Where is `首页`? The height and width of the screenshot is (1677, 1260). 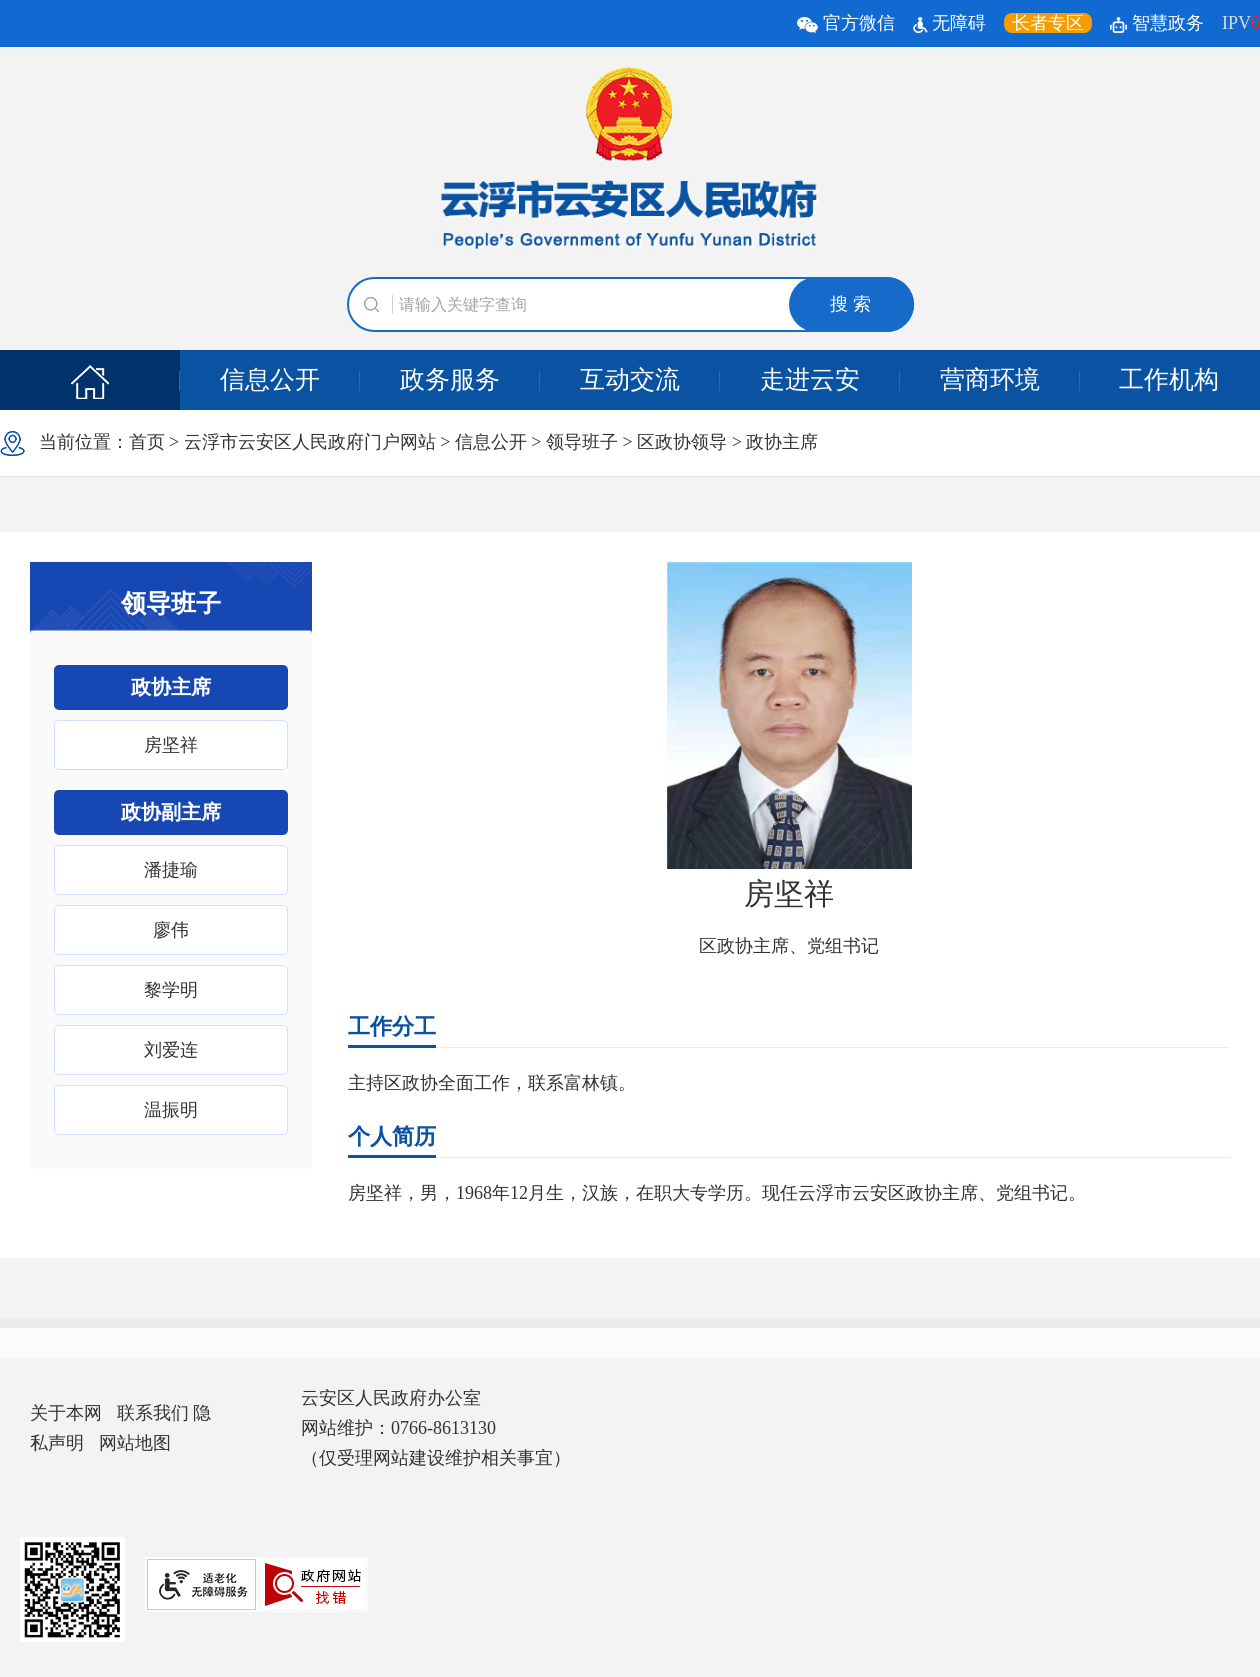
首页 is located at coordinates (147, 442).